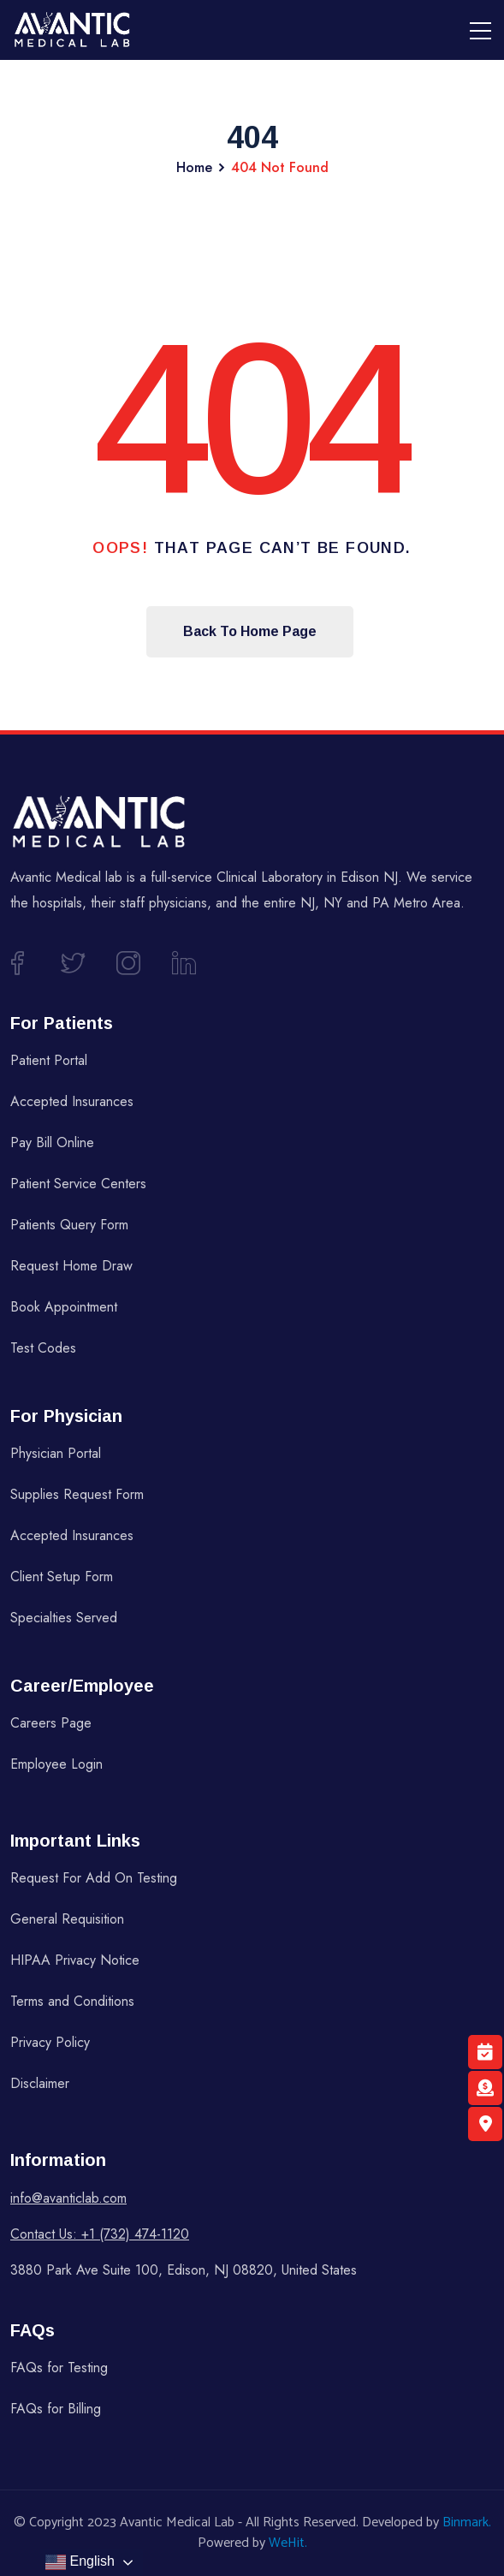  What do you see at coordinates (69, 1224) in the screenshot?
I see `Patients Query Form` at bounding box center [69, 1224].